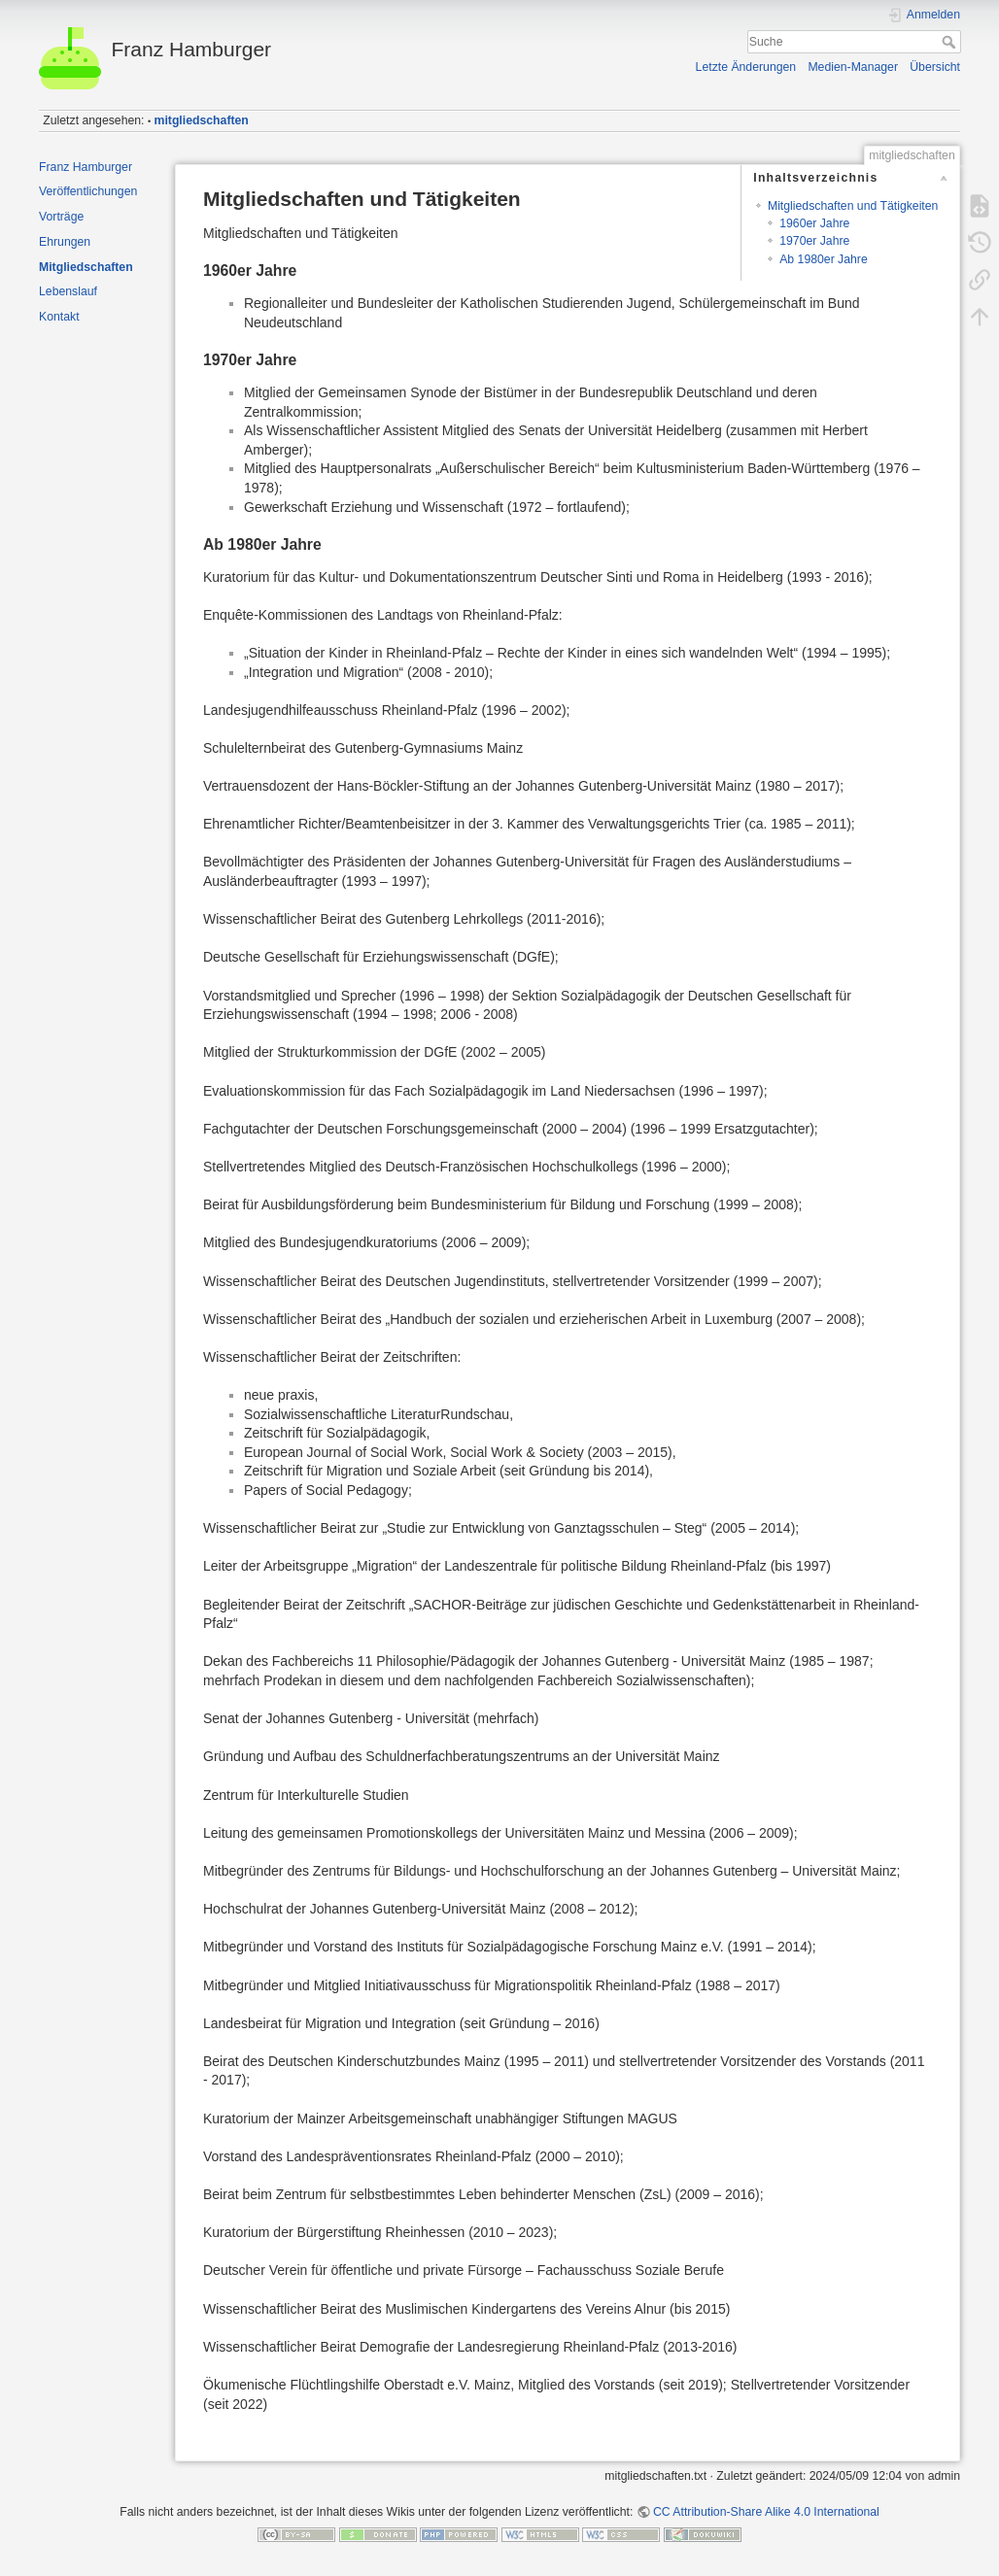  I want to click on Veröffentlichungen, so click(88, 191).